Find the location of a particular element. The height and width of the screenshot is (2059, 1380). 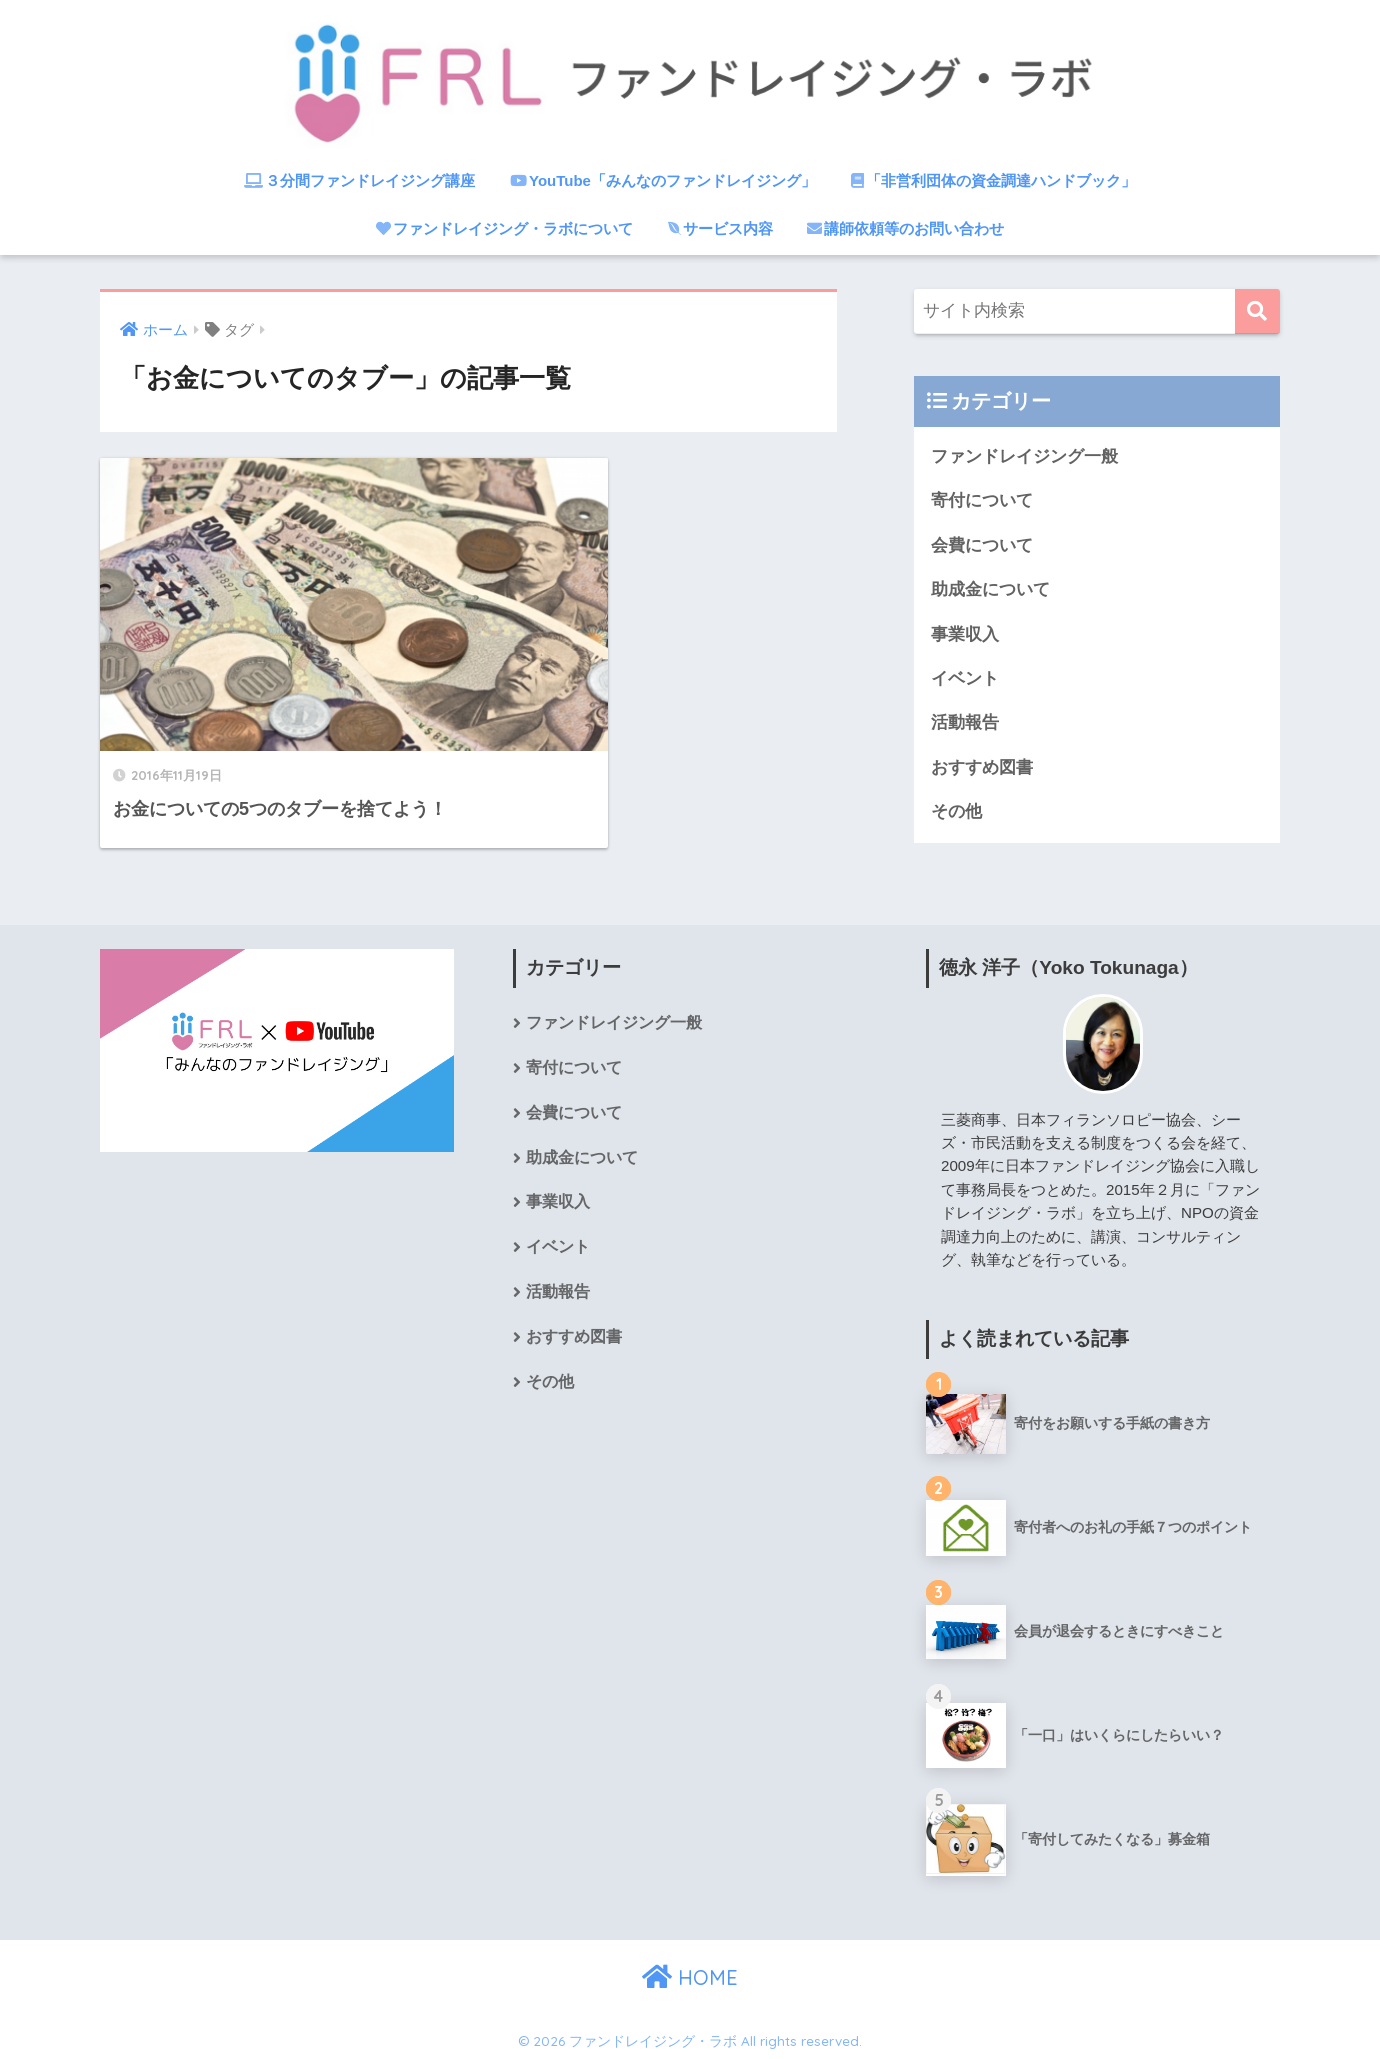

ファンドレイジング一般 is located at coordinates (1024, 456).